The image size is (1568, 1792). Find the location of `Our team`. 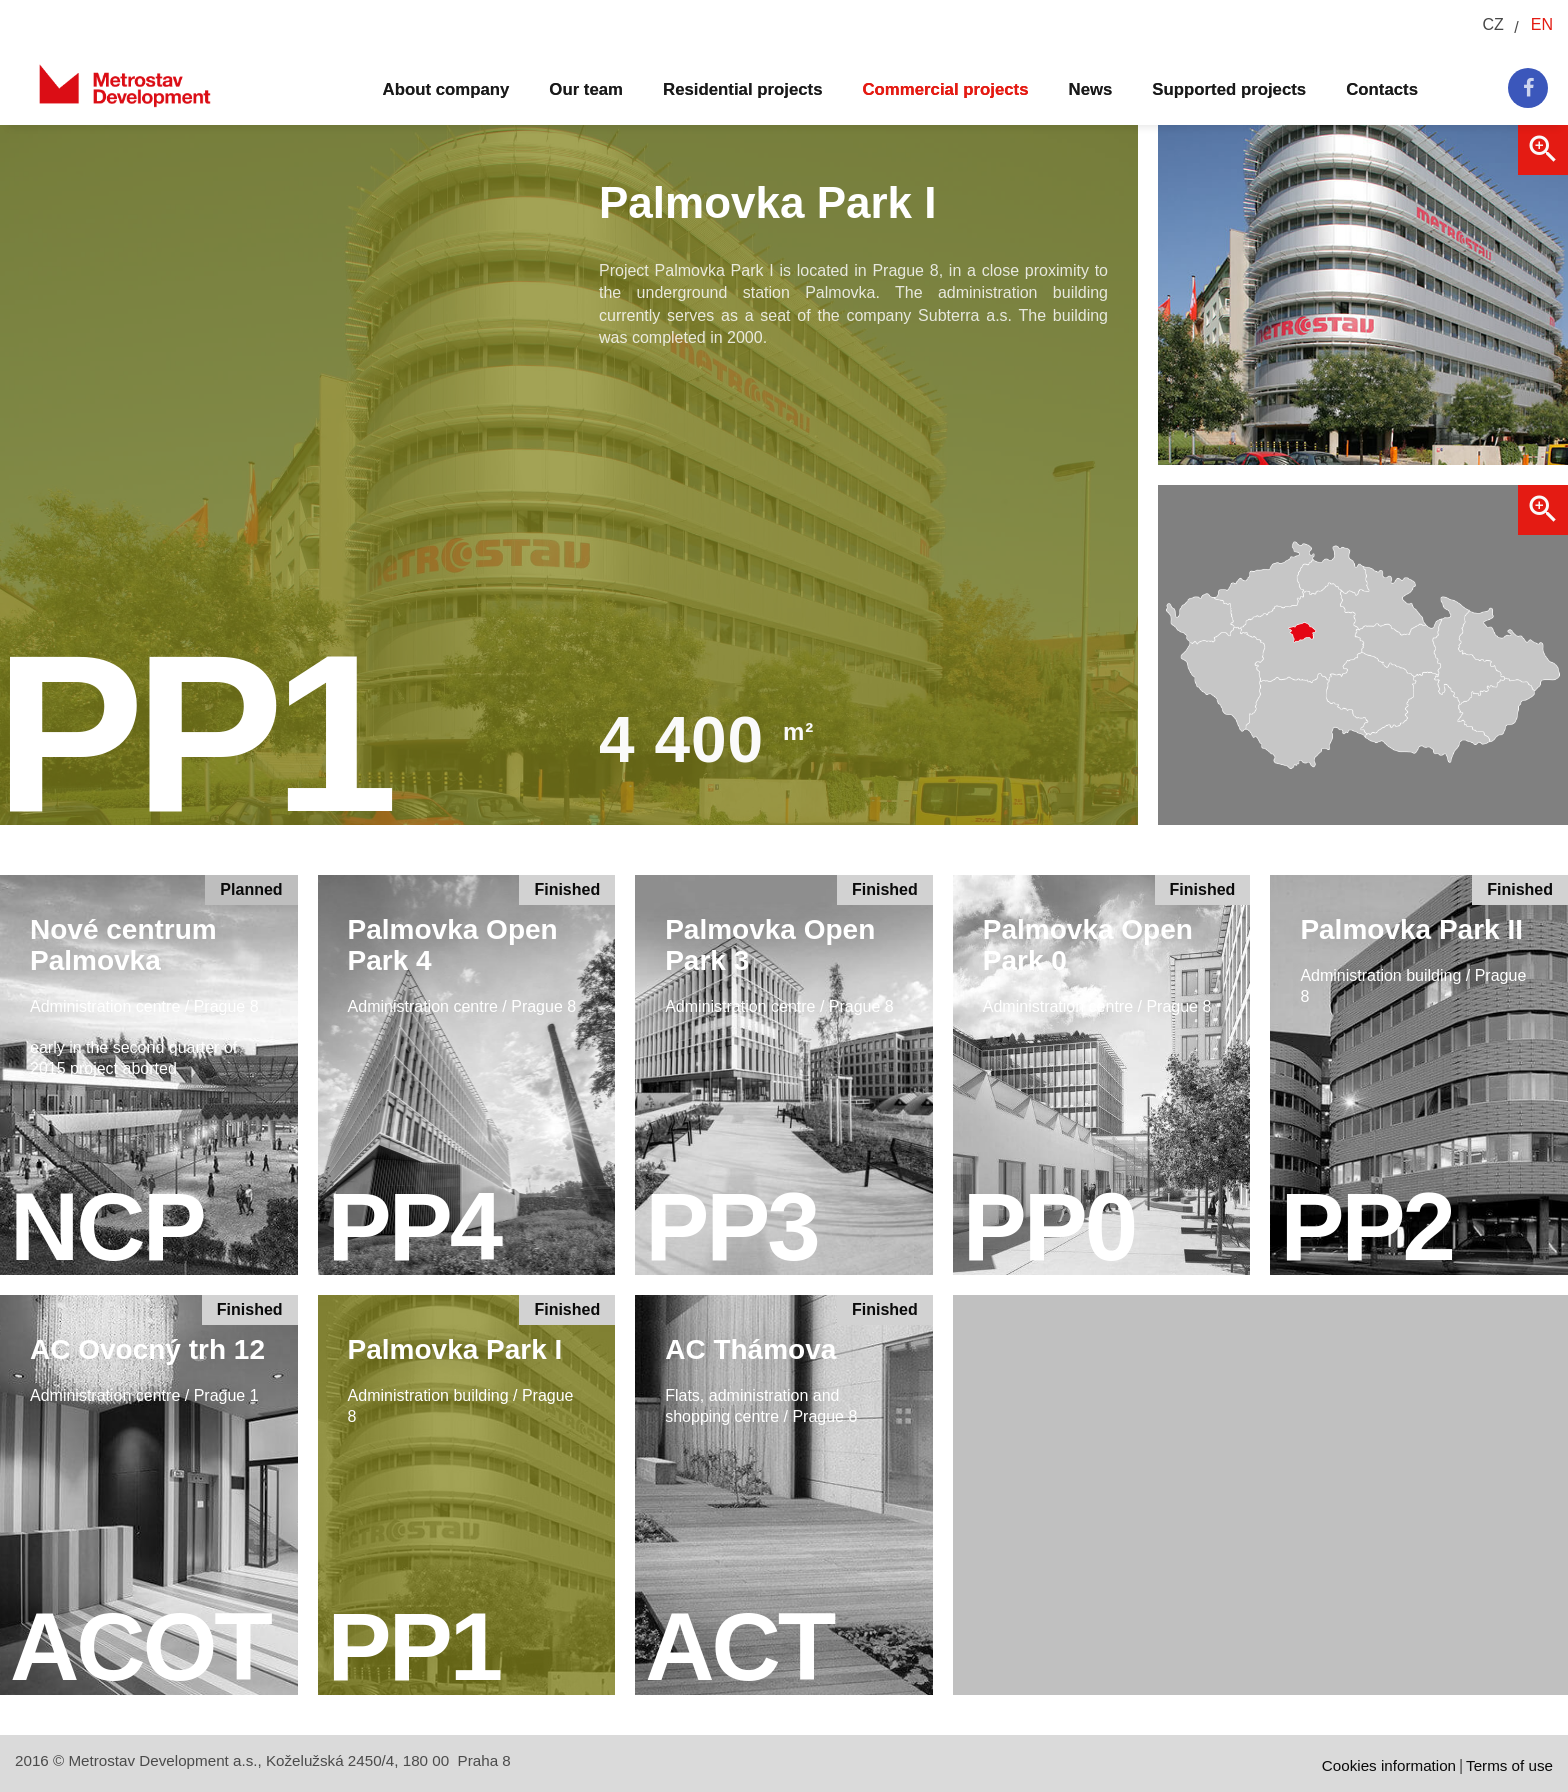

Our team is located at coordinates (586, 89).